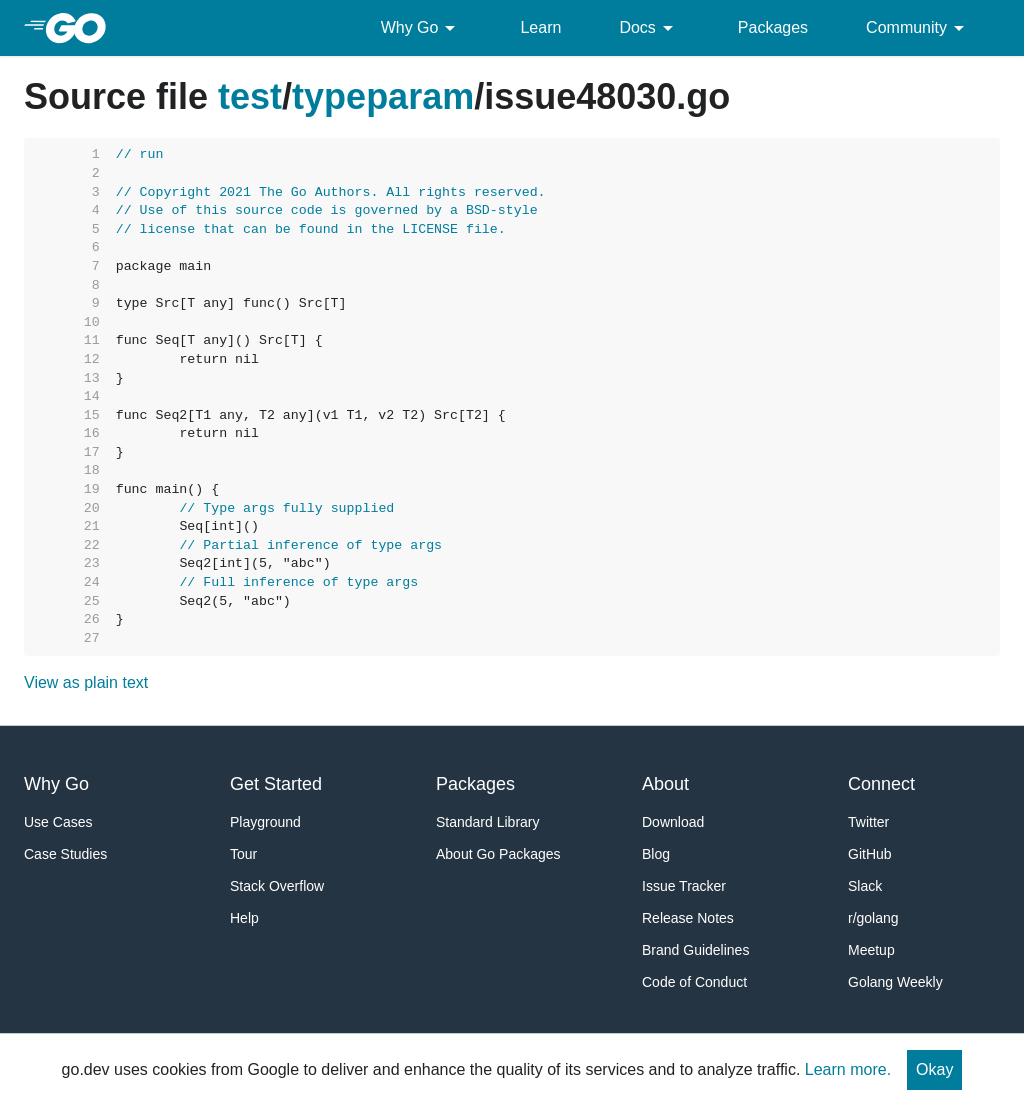 The image size is (1024, 1106). I want to click on Why Go, so click(422, 28).